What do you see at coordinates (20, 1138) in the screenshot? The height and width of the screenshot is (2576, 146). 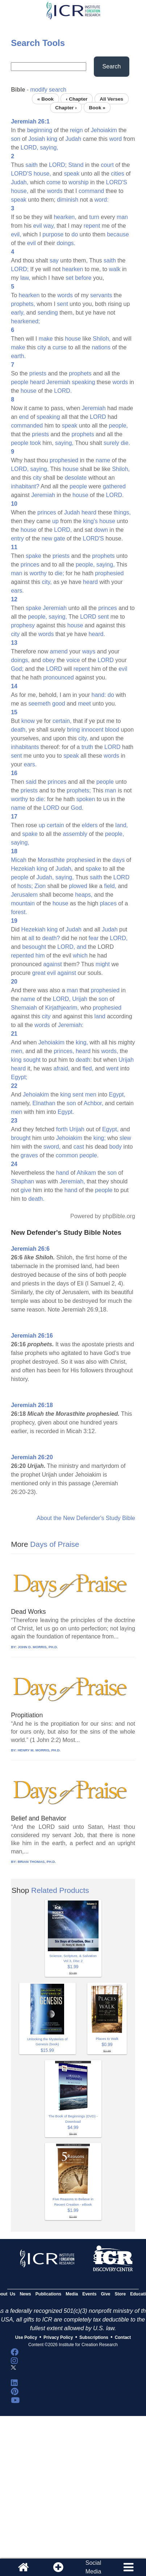 I see `brought` at bounding box center [20, 1138].